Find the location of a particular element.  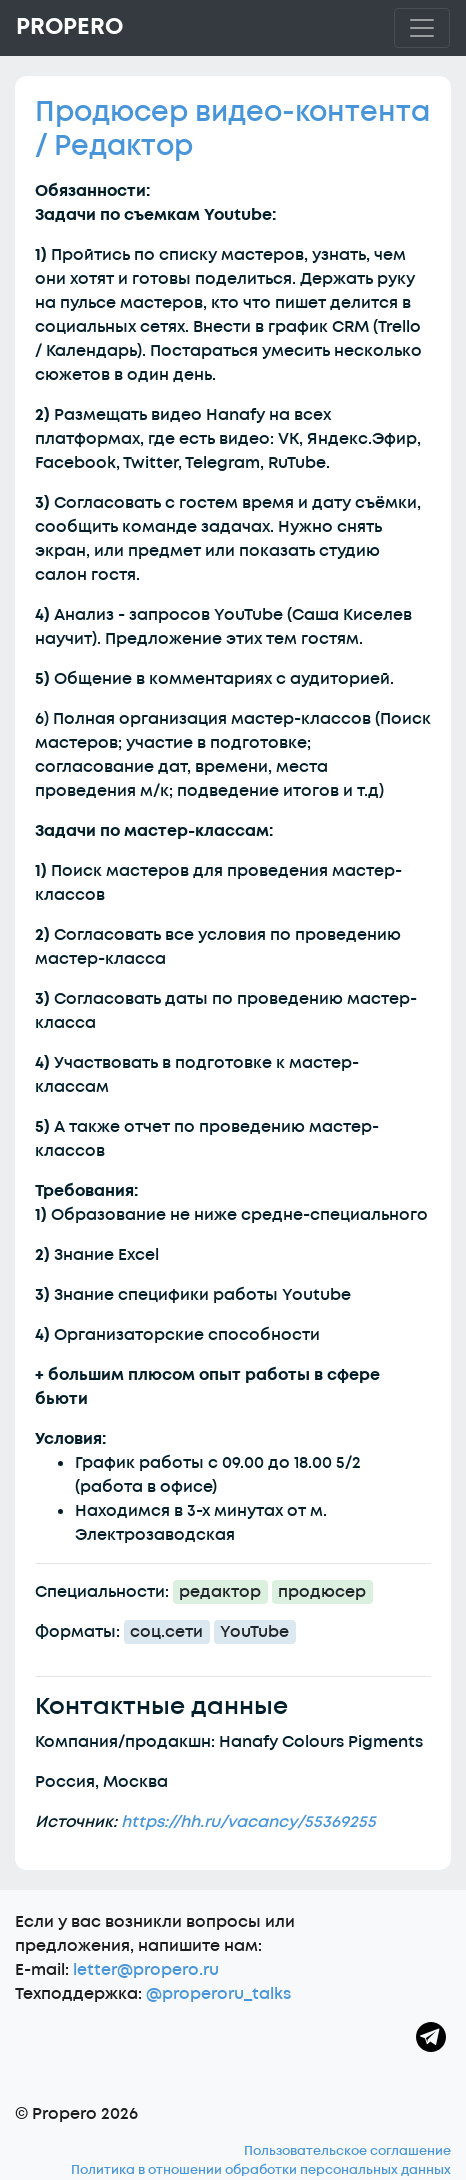

[Toggle navigation] is located at coordinates (422, 28).